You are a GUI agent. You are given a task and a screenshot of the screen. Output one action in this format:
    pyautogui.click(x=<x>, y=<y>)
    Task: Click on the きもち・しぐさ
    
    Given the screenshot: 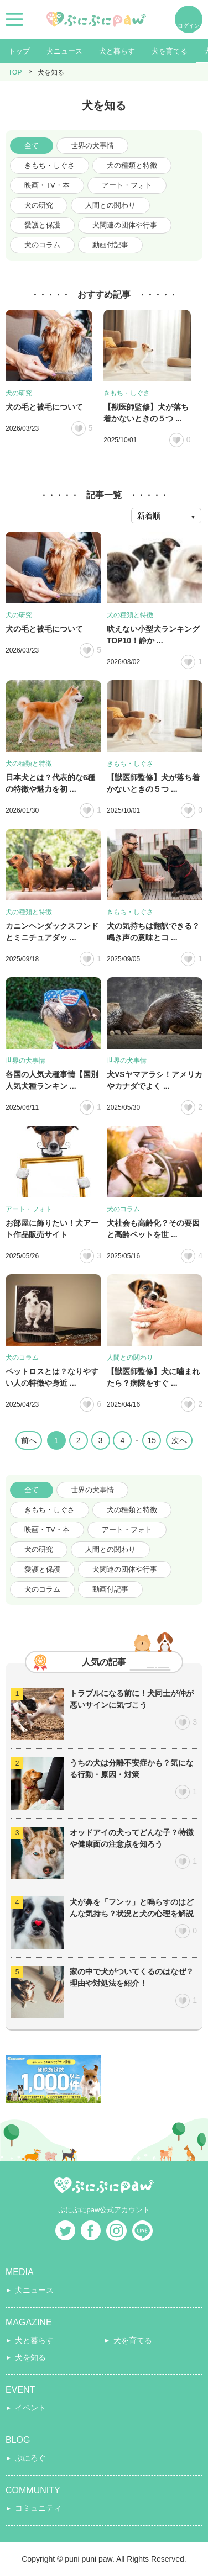 What is the action you would take?
    pyautogui.click(x=49, y=165)
    